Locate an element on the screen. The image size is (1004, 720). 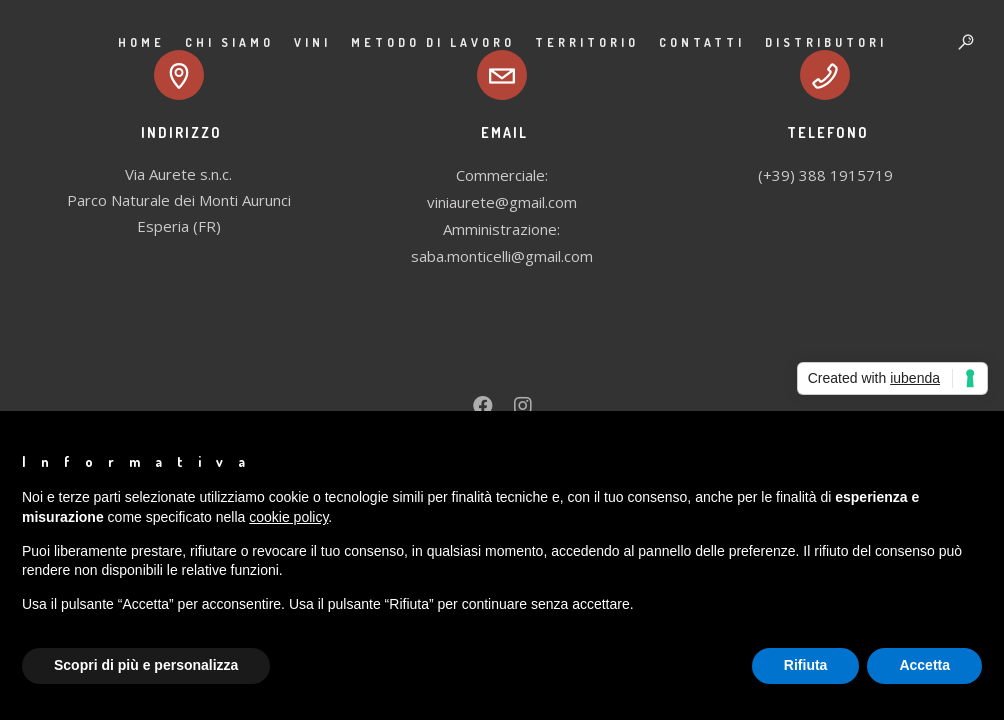
(+39) 388 1915719 is located at coordinates (825, 175).